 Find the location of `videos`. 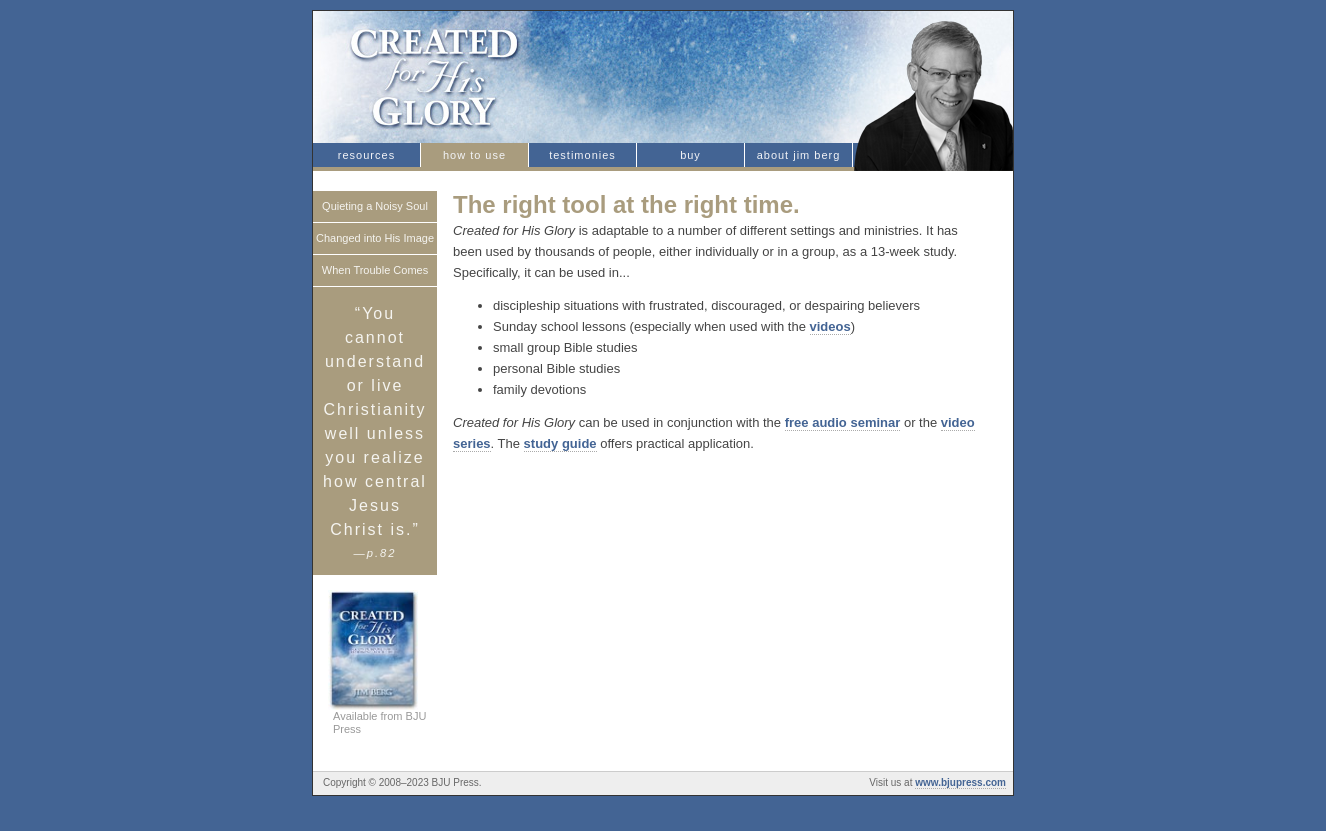

videos is located at coordinates (830, 326).